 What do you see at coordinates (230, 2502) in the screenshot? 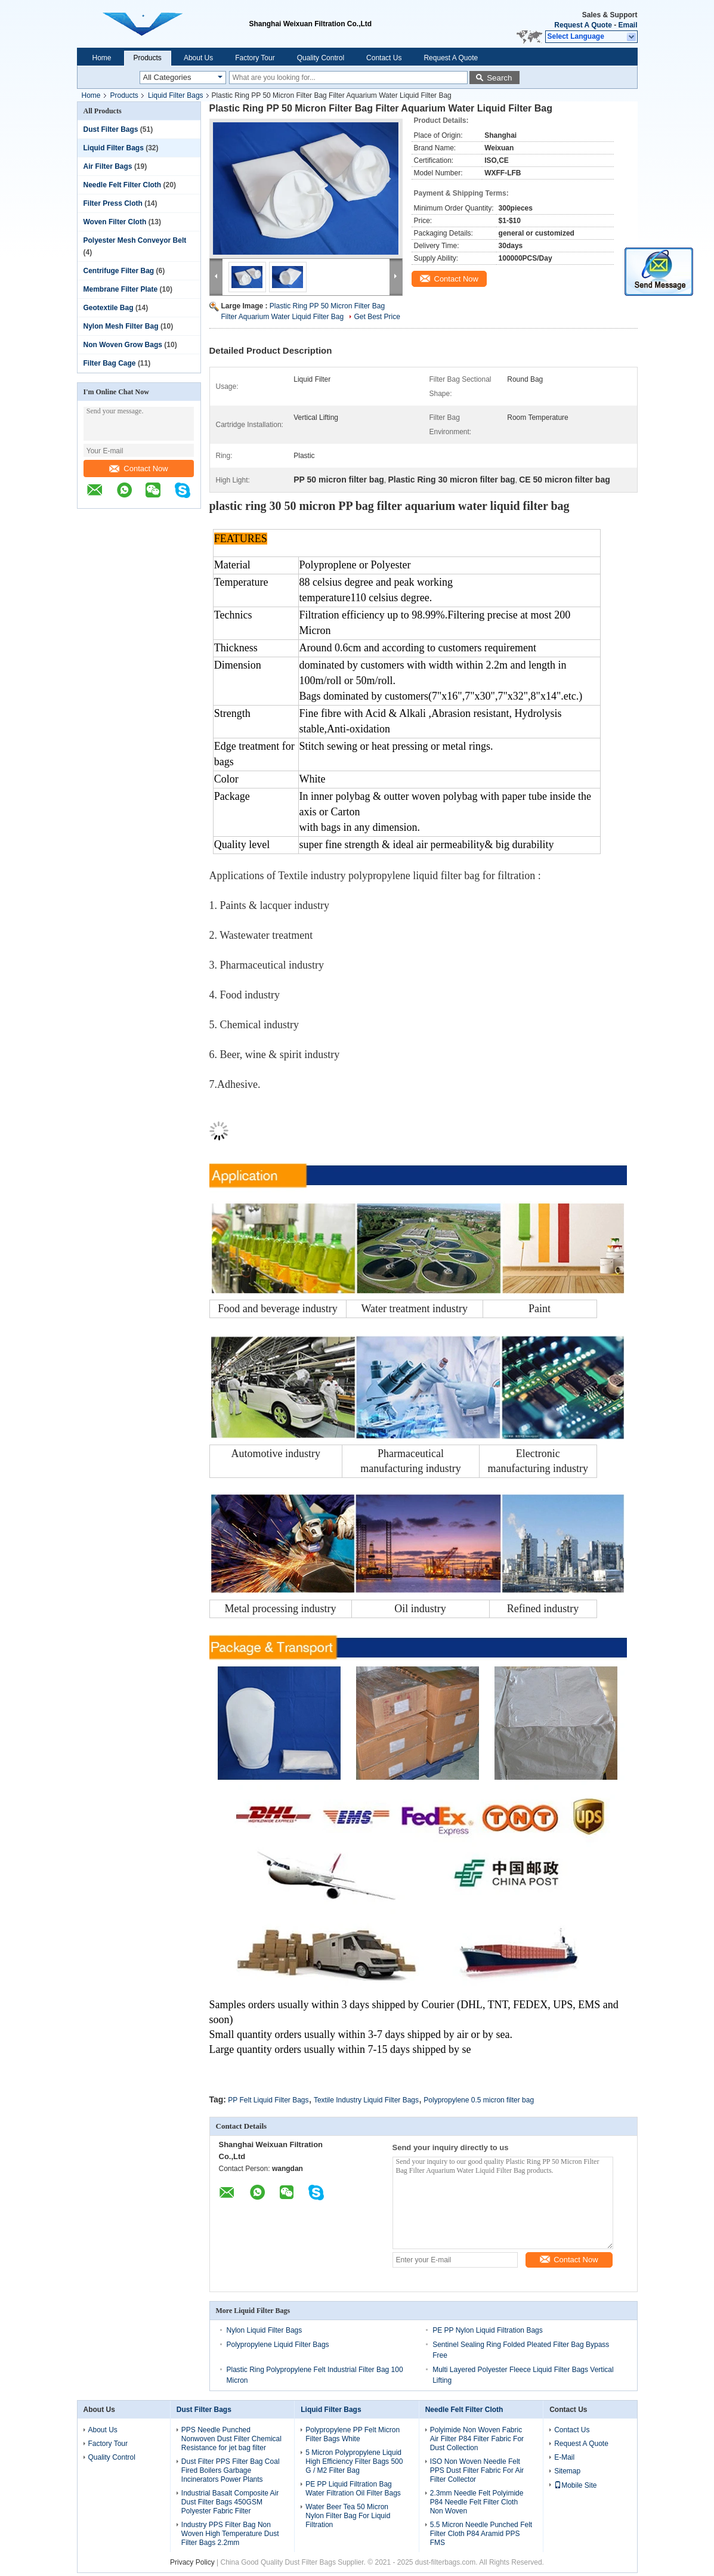
I see `Industrial Basalt Composite Air Dust Filter Bags 450GSM Polyester Fabric Filter` at bounding box center [230, 2502].